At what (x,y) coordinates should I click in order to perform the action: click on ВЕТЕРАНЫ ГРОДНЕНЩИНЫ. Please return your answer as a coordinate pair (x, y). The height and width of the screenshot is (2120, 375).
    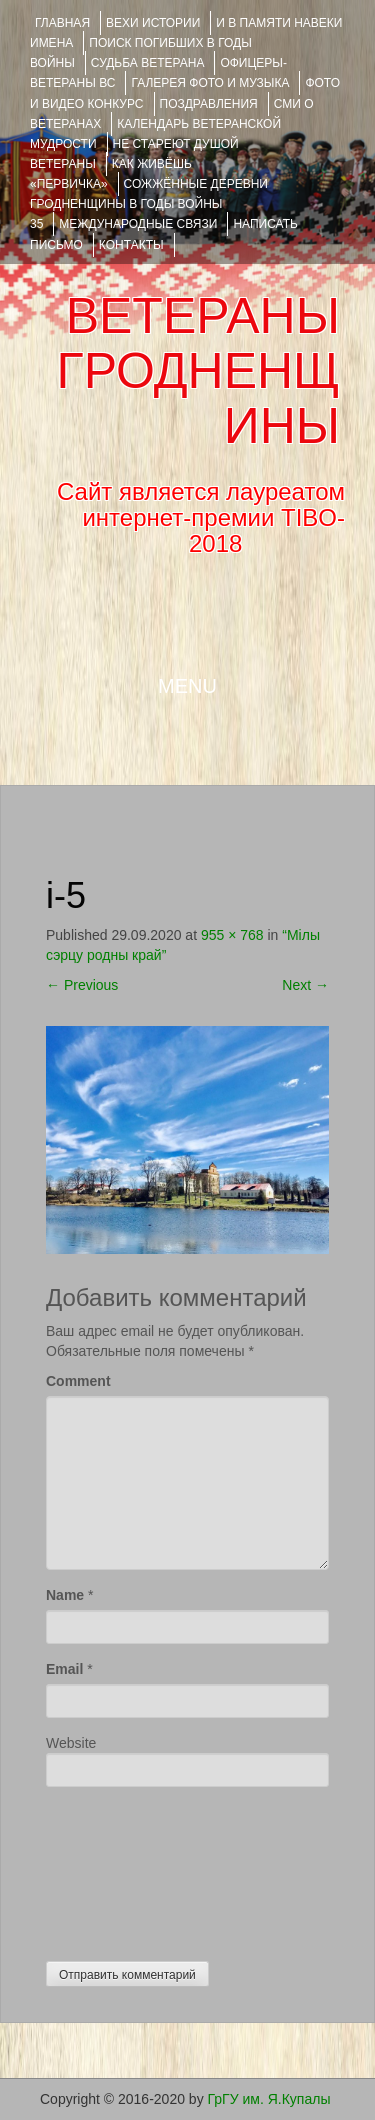
    Looking at the image, I should click on (198, 371).